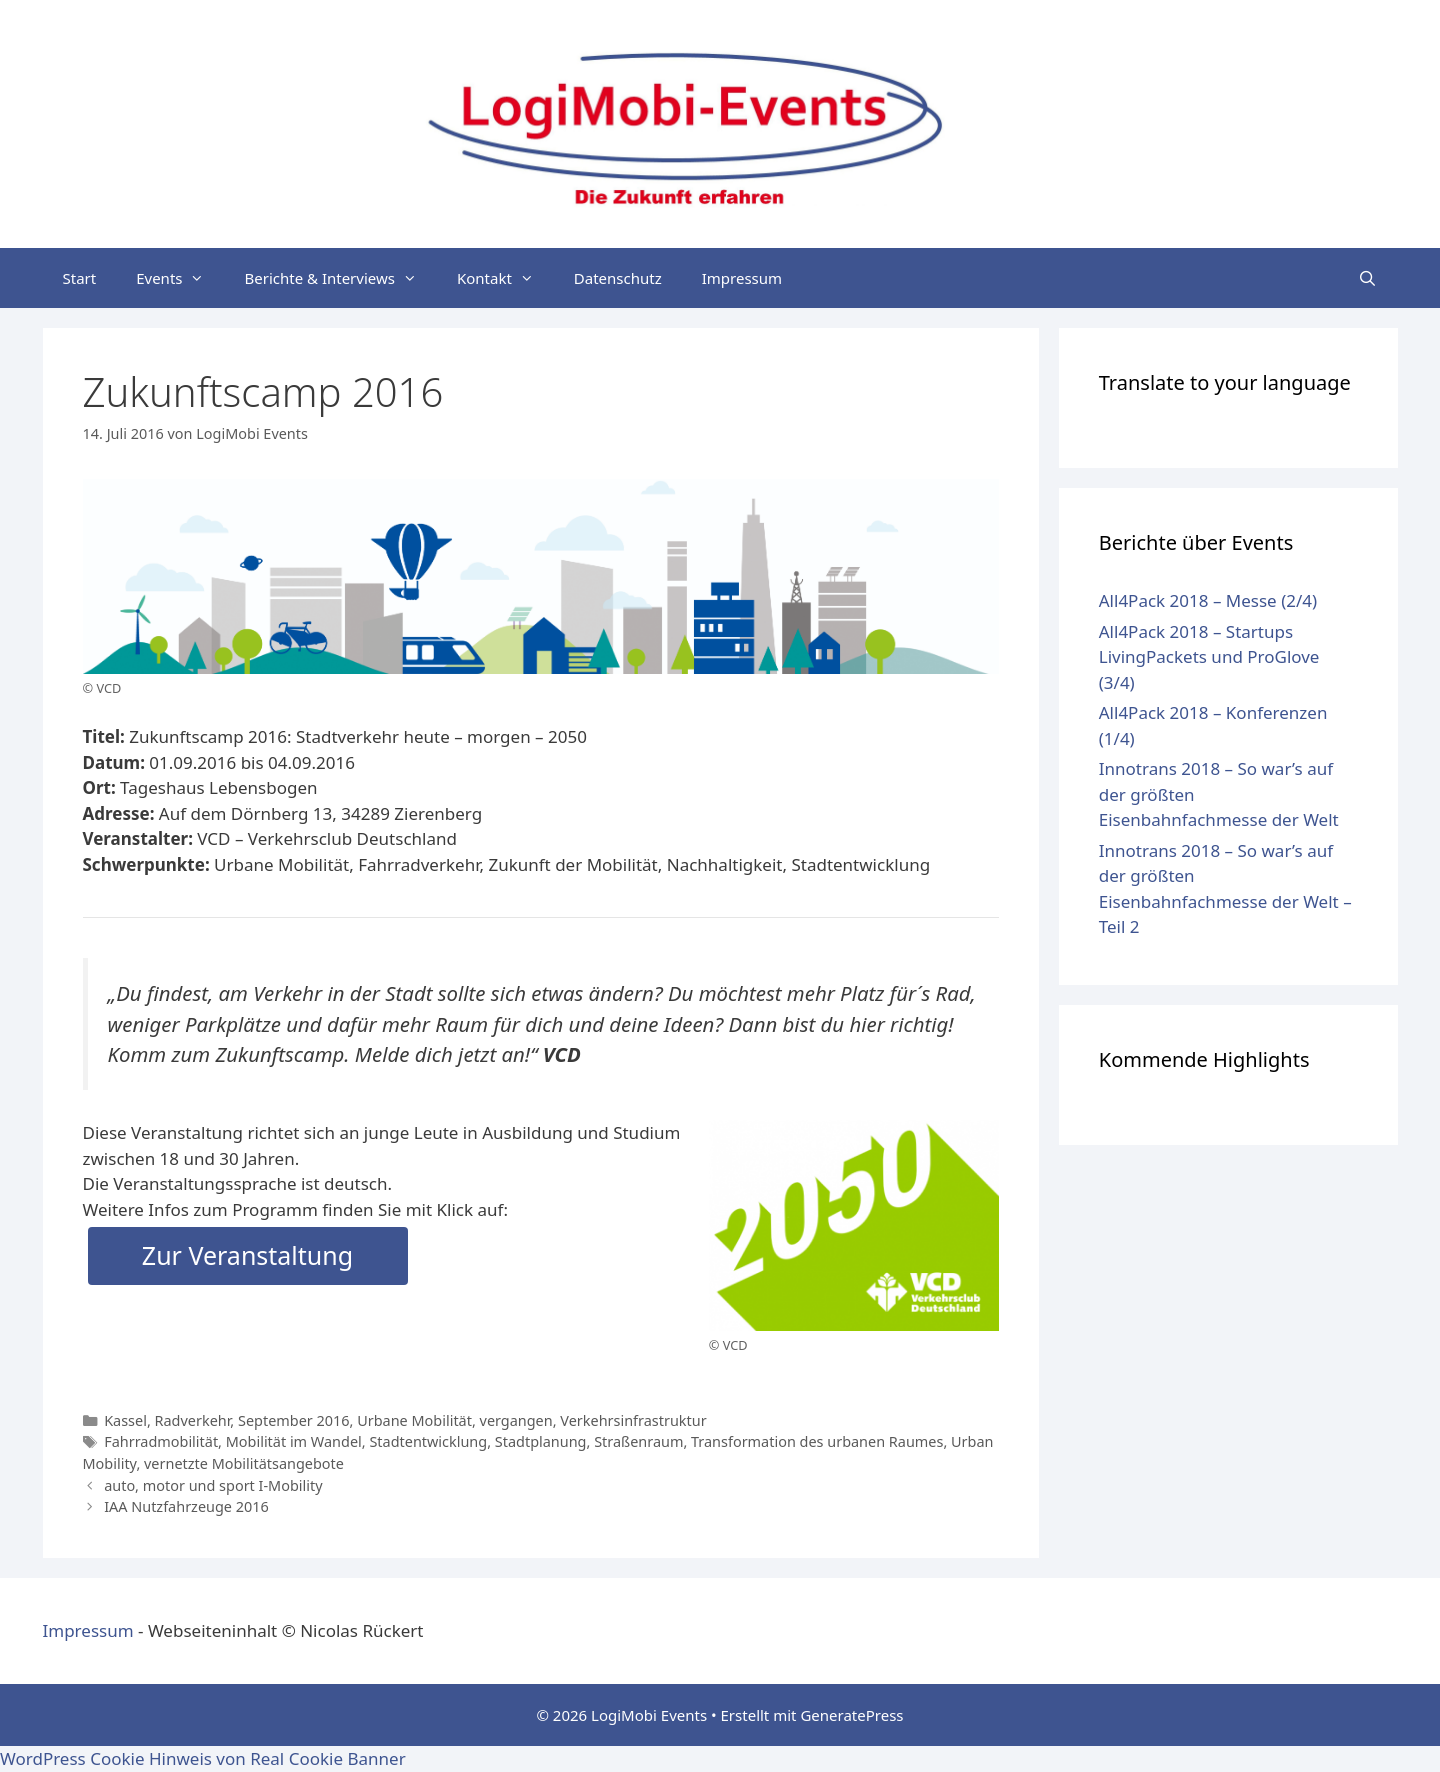  I want to click on All4Pack 2018 – Startups LivingPackets und ProGlove (3/4), so click(1209, 657).